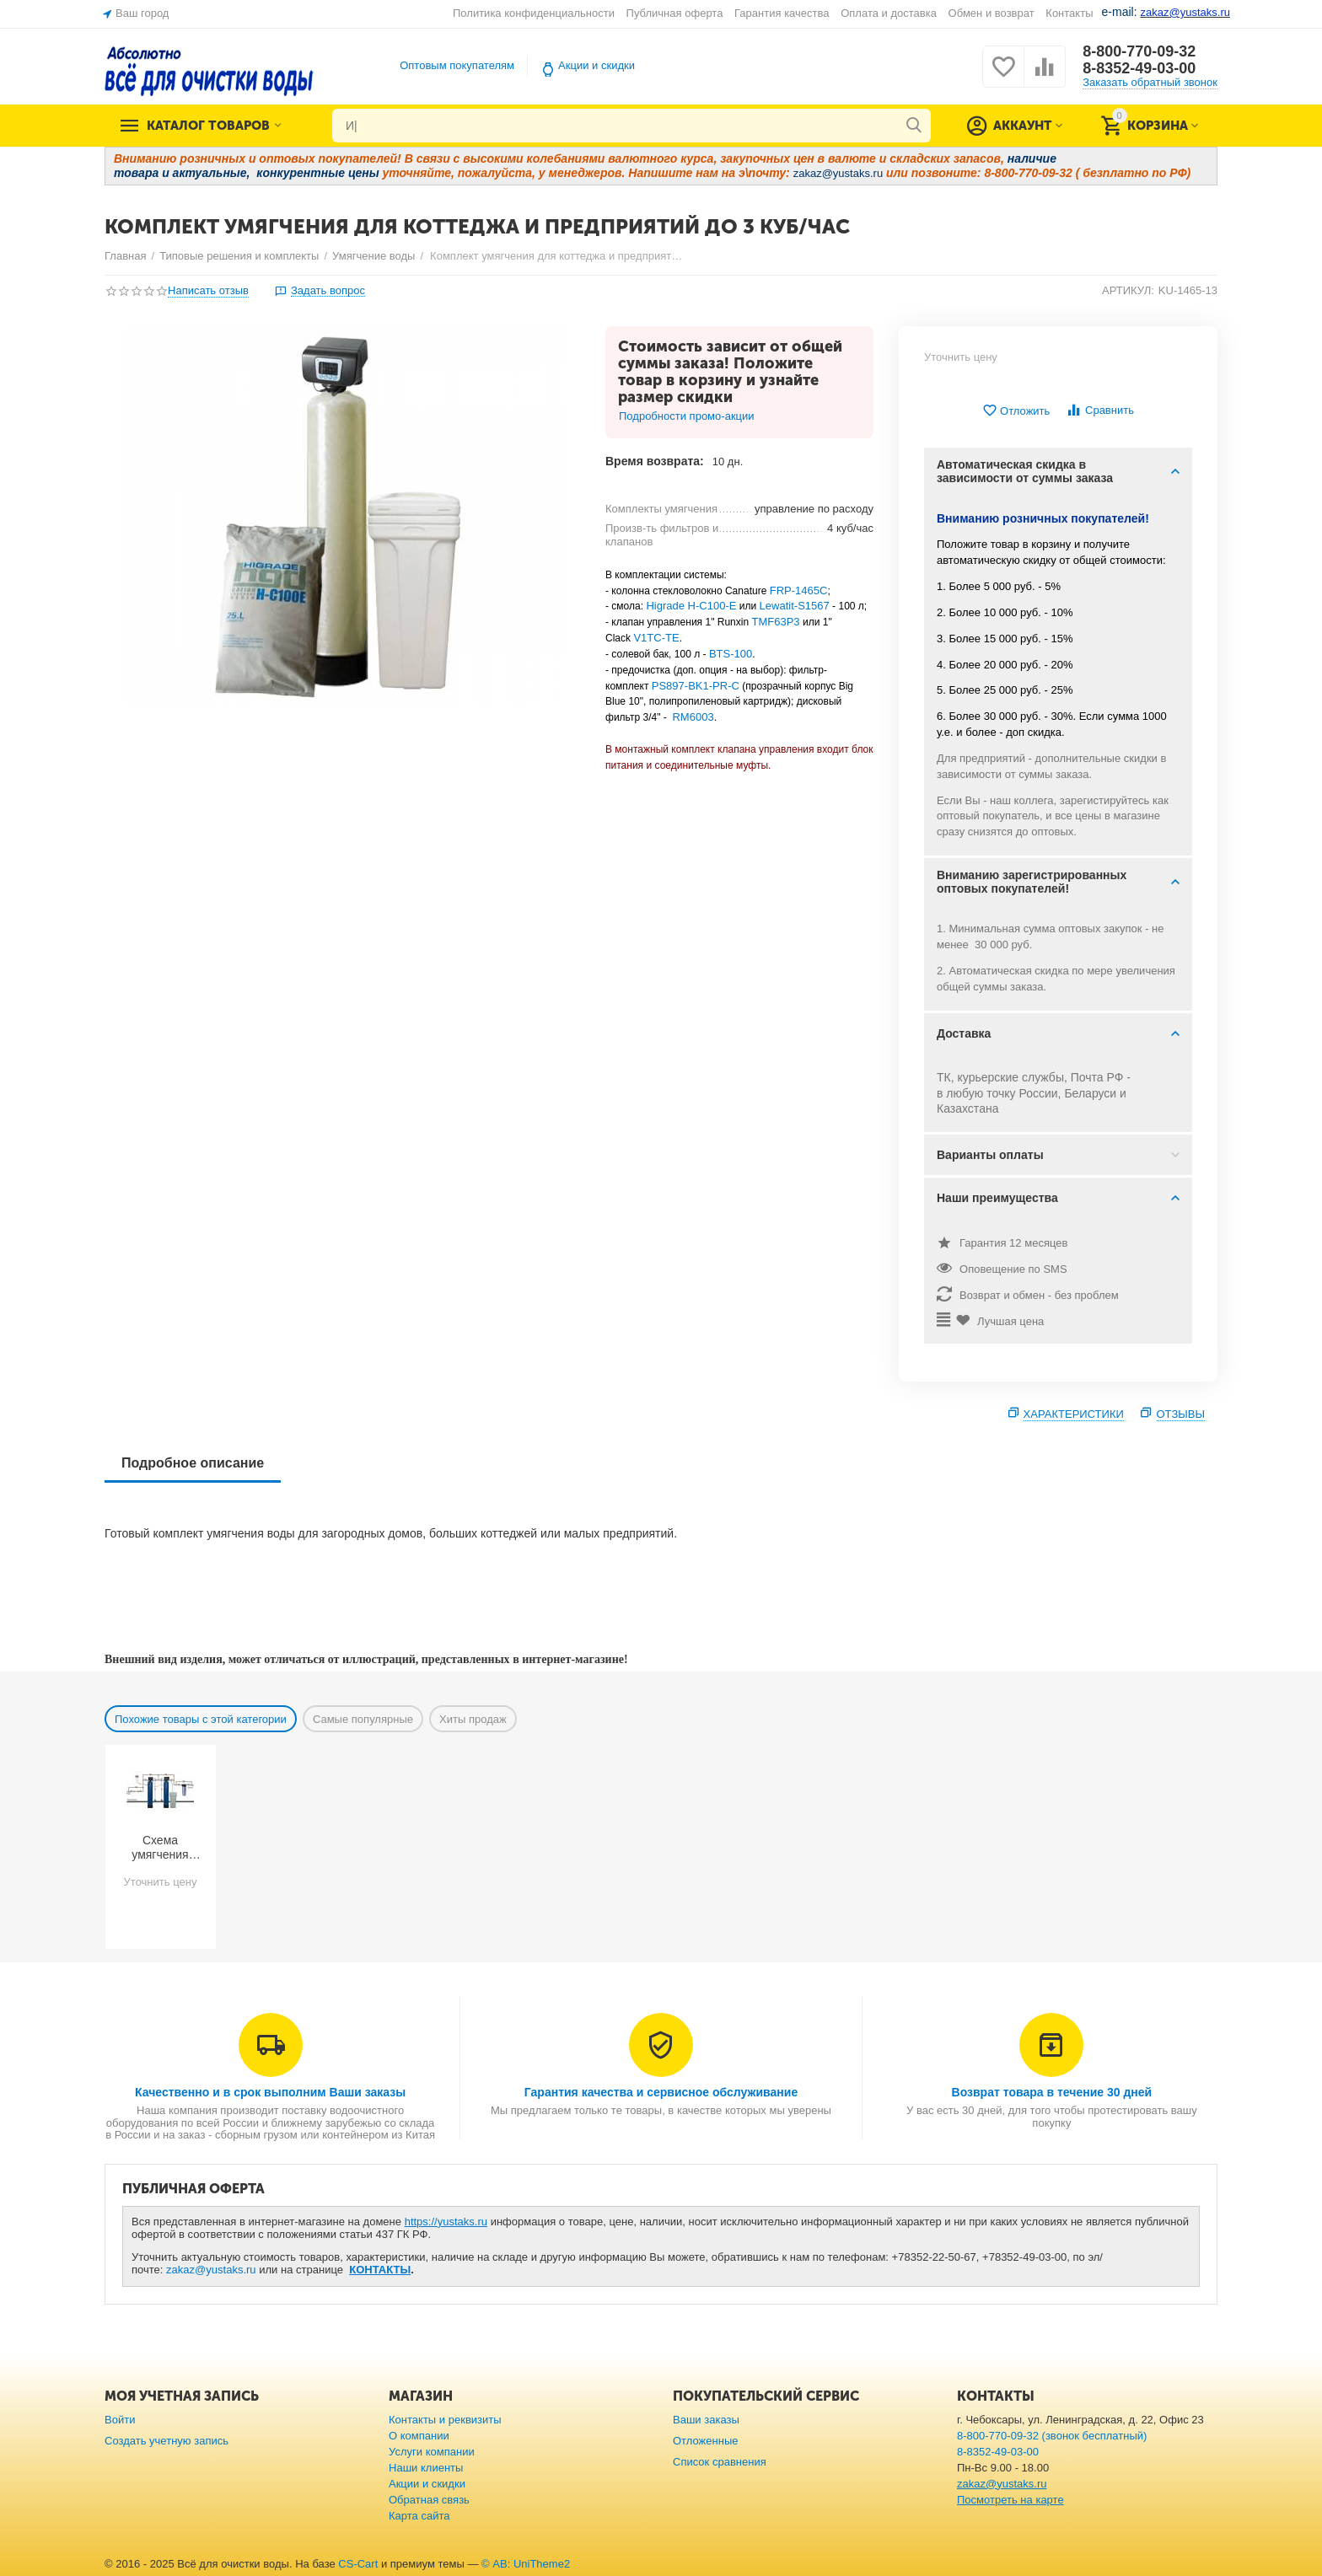  What do you see at coordinates (270, 2092) in the screenshot?
I see `Качественно и в срок выполним Ваши заказы` at bounding box center [270, 2092].